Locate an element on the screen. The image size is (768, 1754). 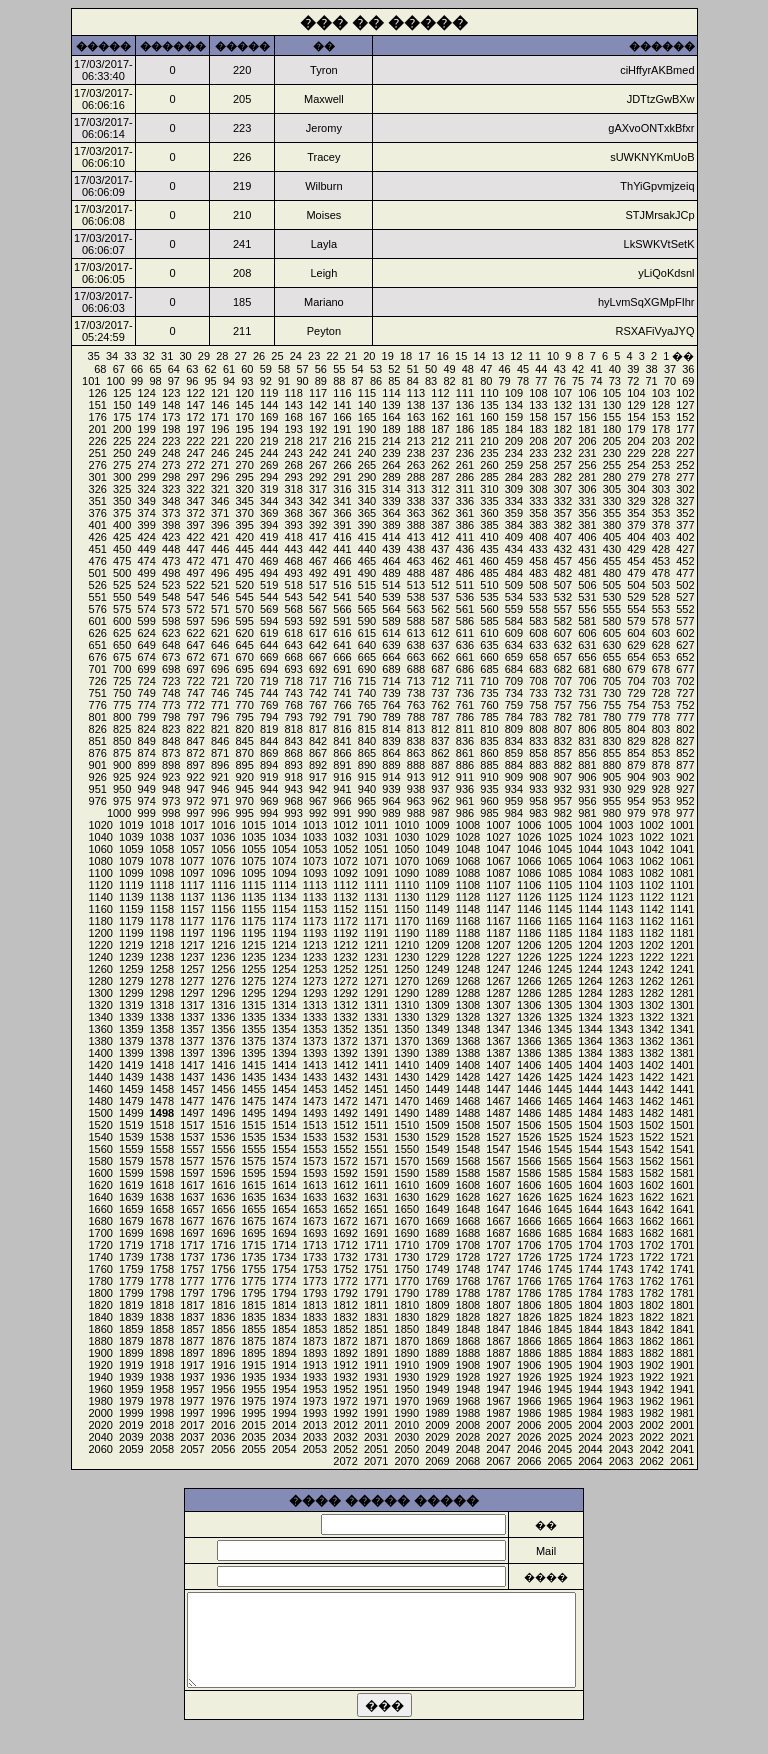
971 is located at coordinates (220, 801).